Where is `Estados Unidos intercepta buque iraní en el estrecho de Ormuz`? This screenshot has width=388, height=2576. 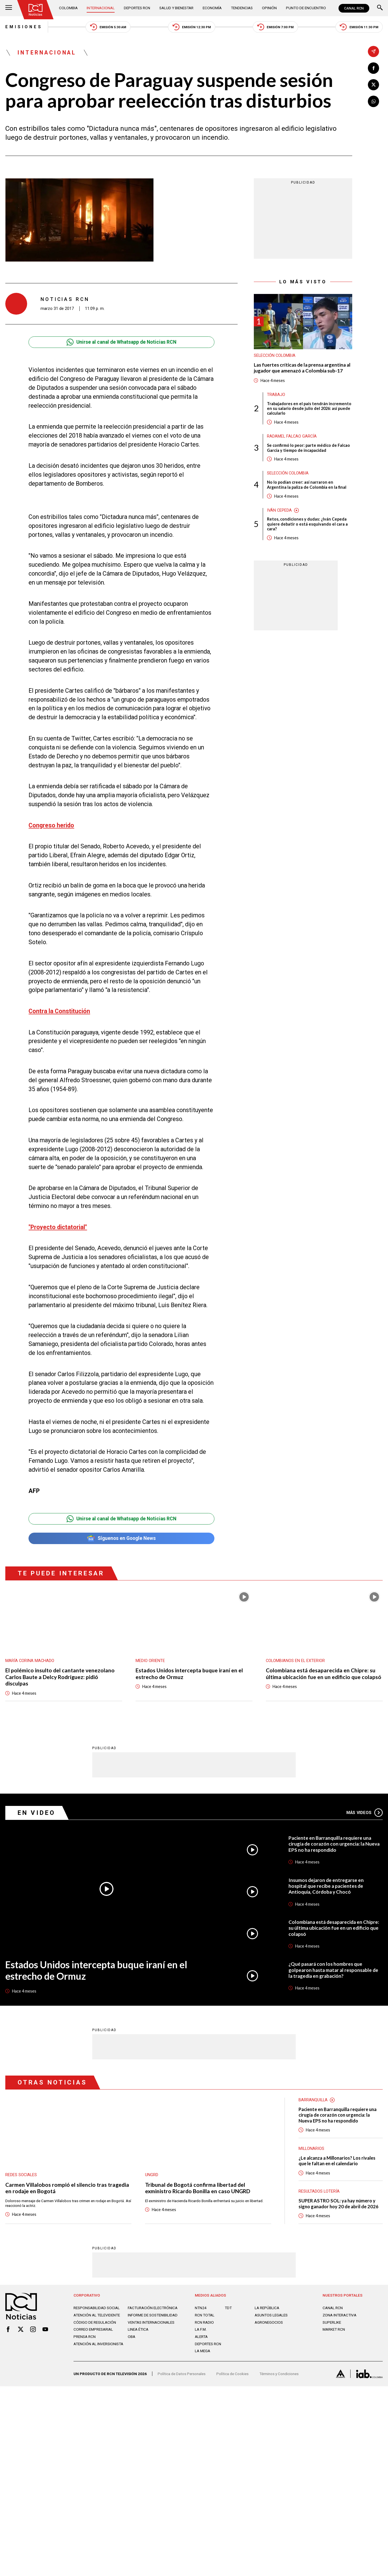
Estados Unidos intercepta buque iraní en el estrecho de Ormuz is located at coordinates (189, 1673).